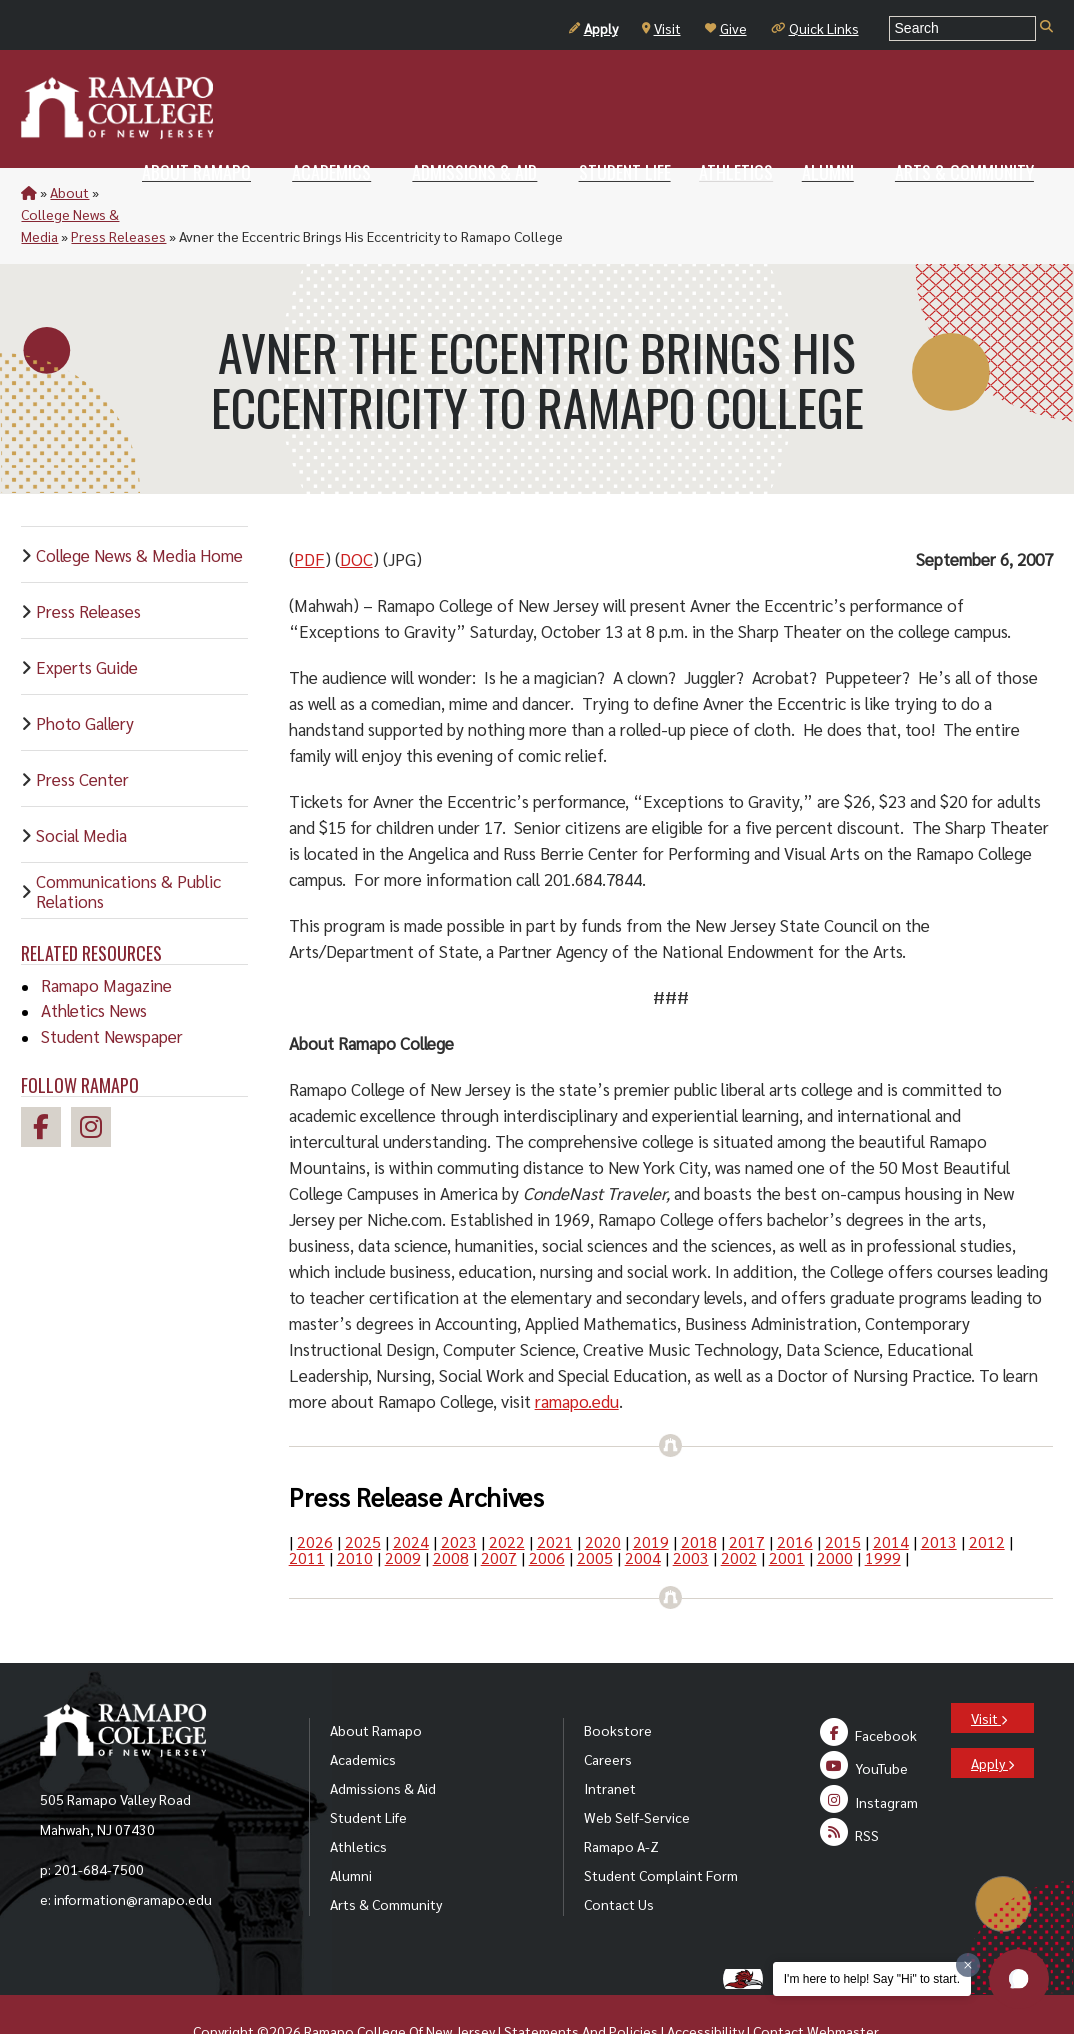  What do you see at coordinates (747, 1497) in the screenshot?
I see `2017` at bounding box center [747, 1497].